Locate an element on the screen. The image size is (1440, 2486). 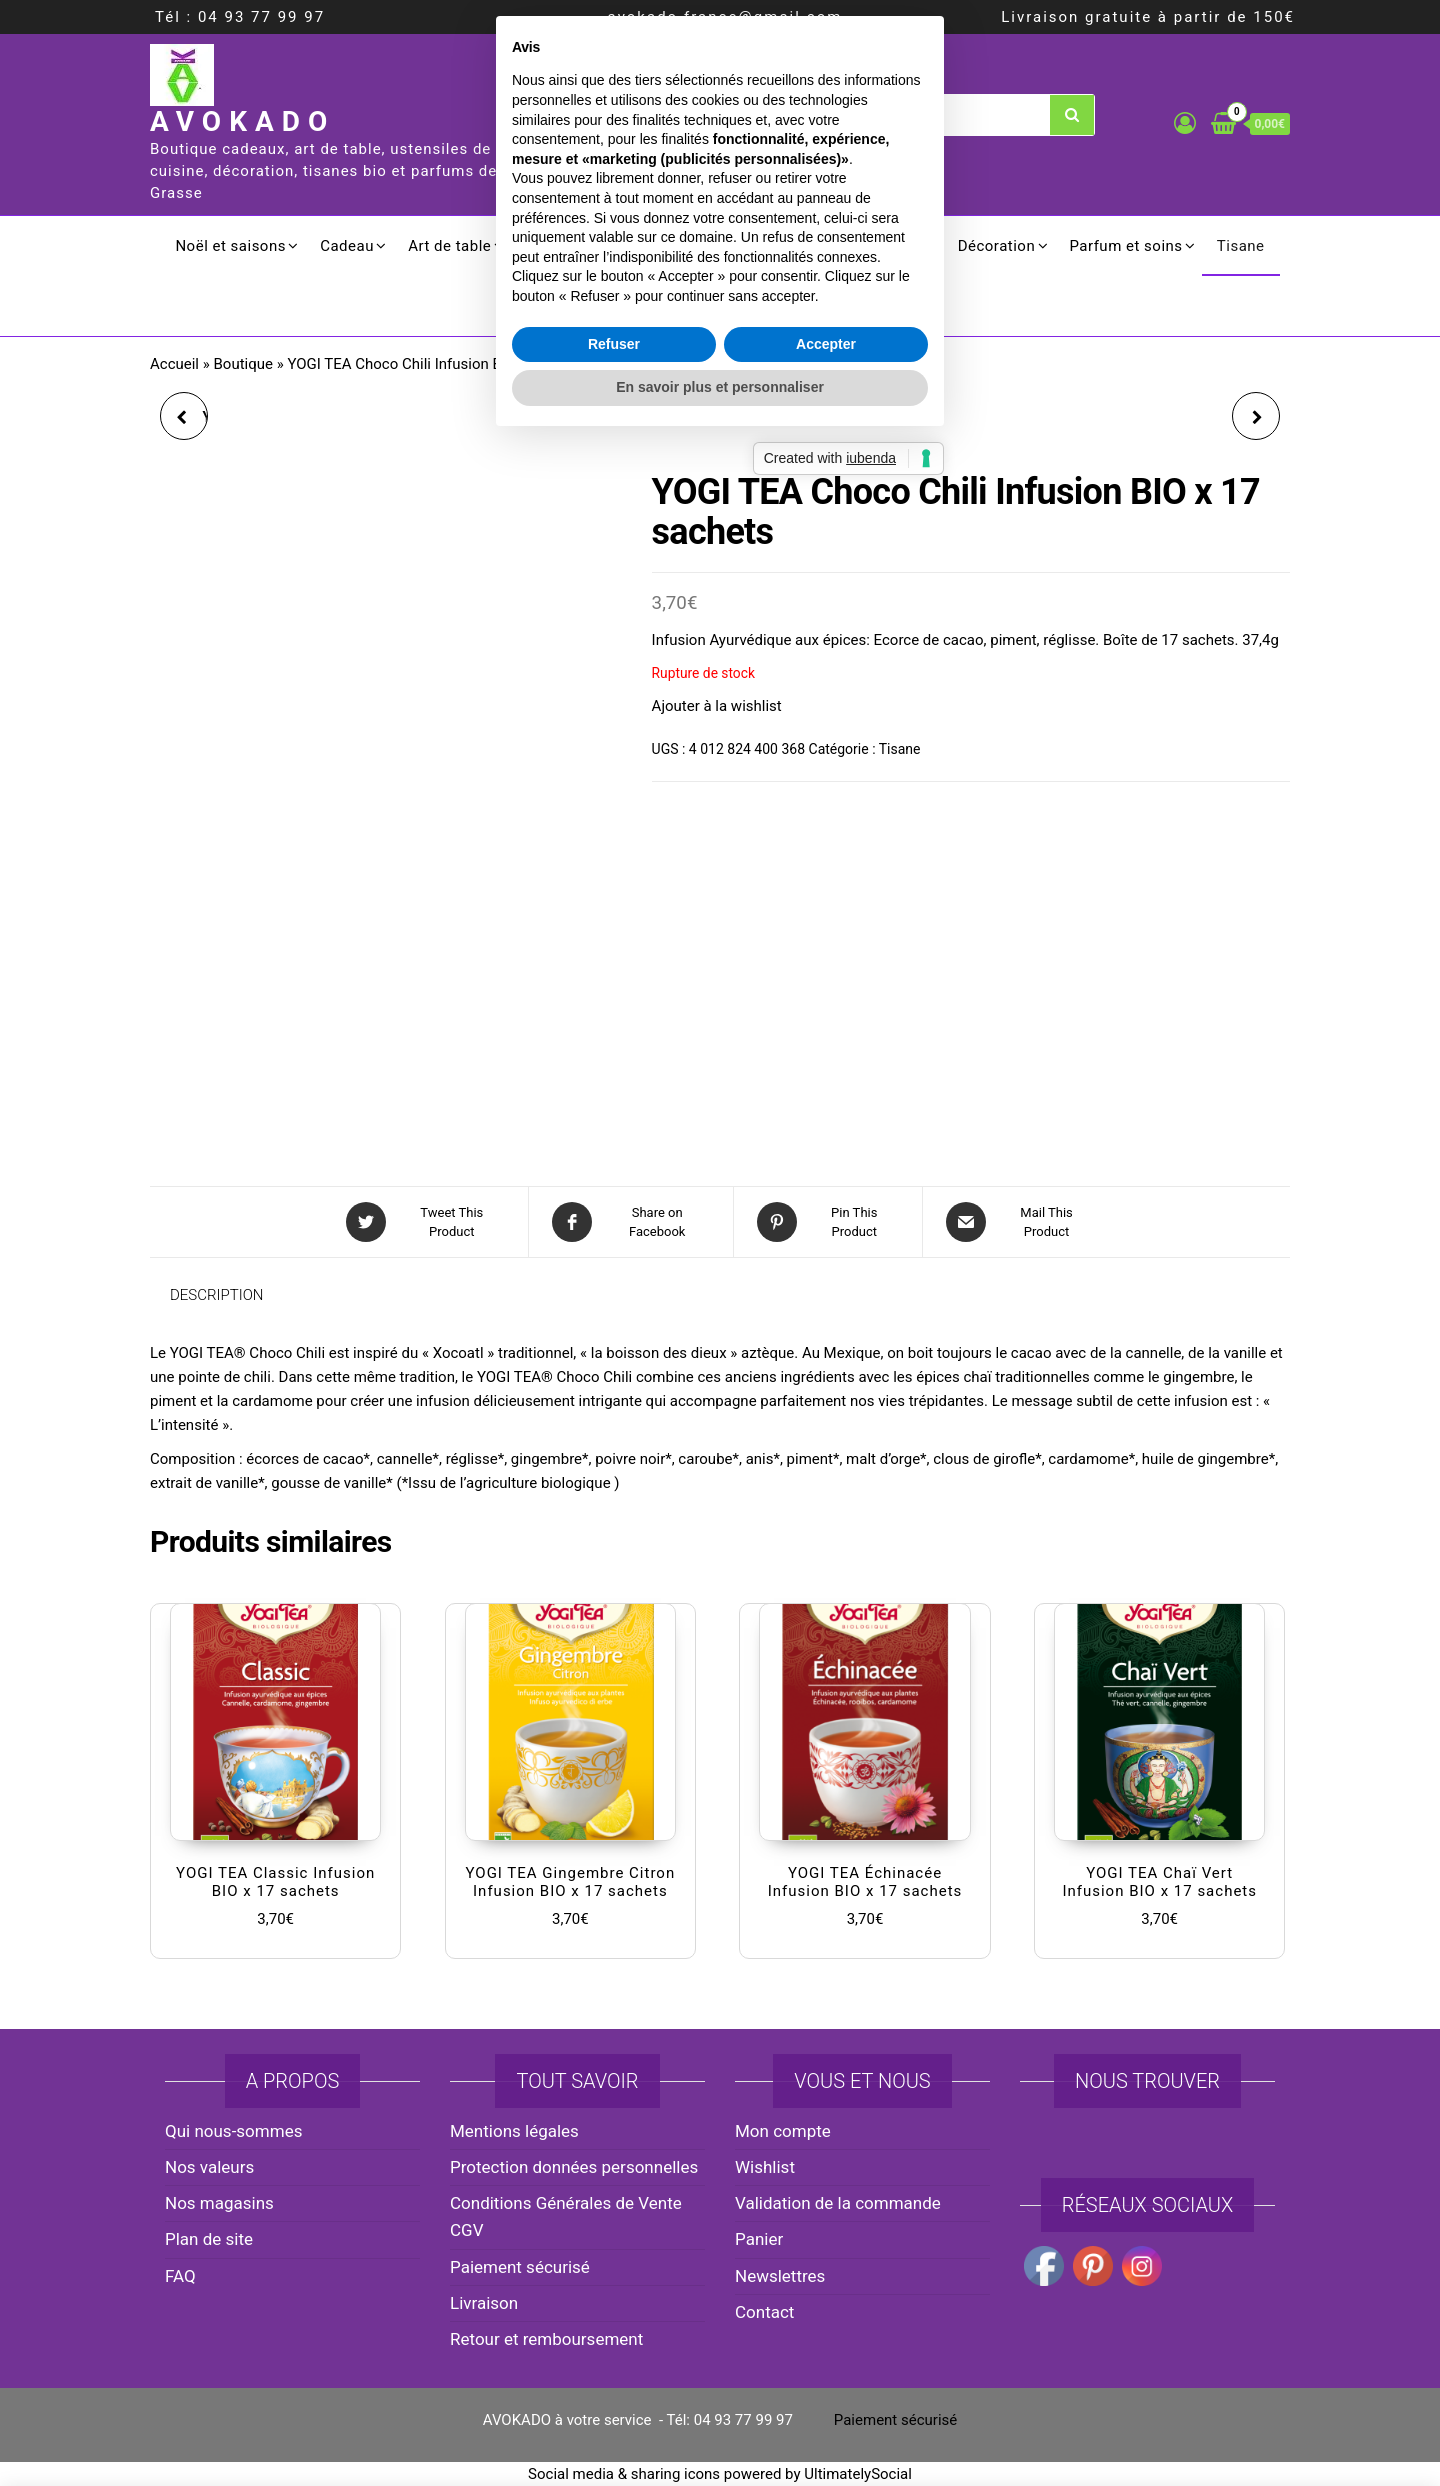
Newslettres is located at coordinates (780, 2276).